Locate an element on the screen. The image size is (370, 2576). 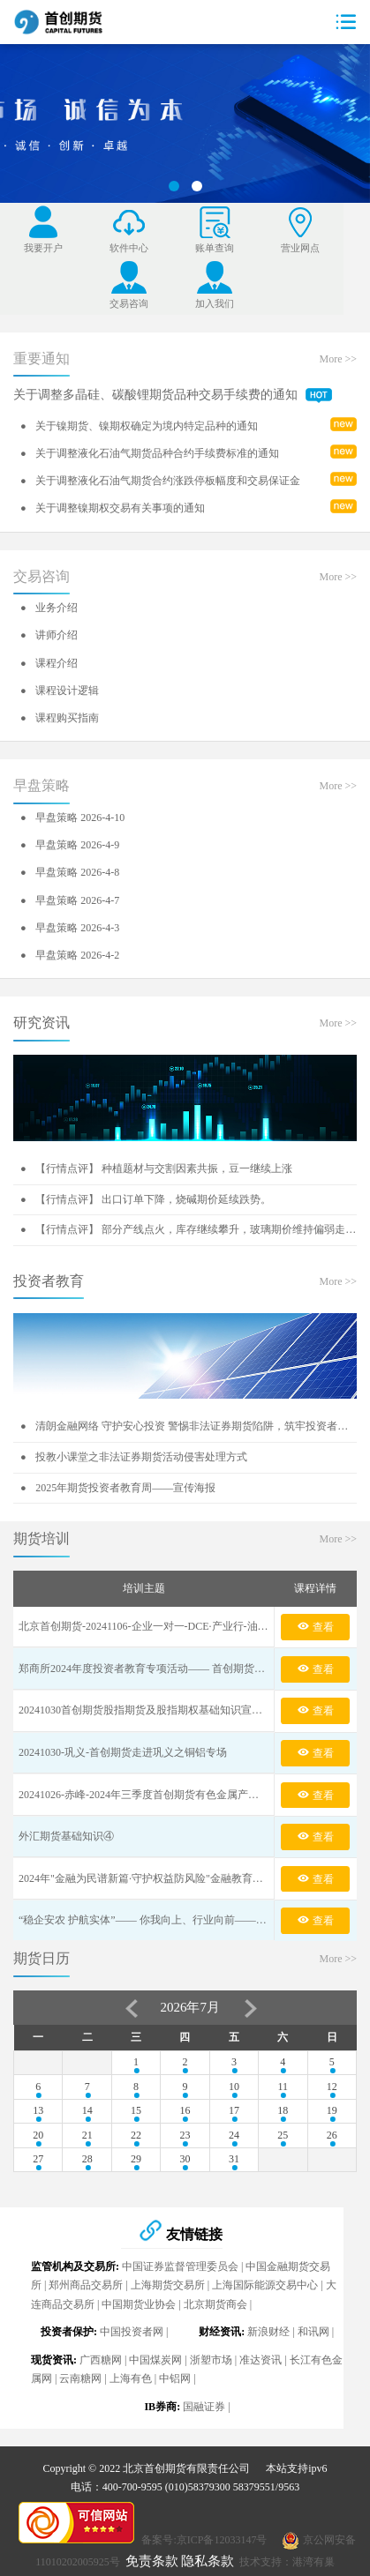
25 is located at coordinates (282, 2135).